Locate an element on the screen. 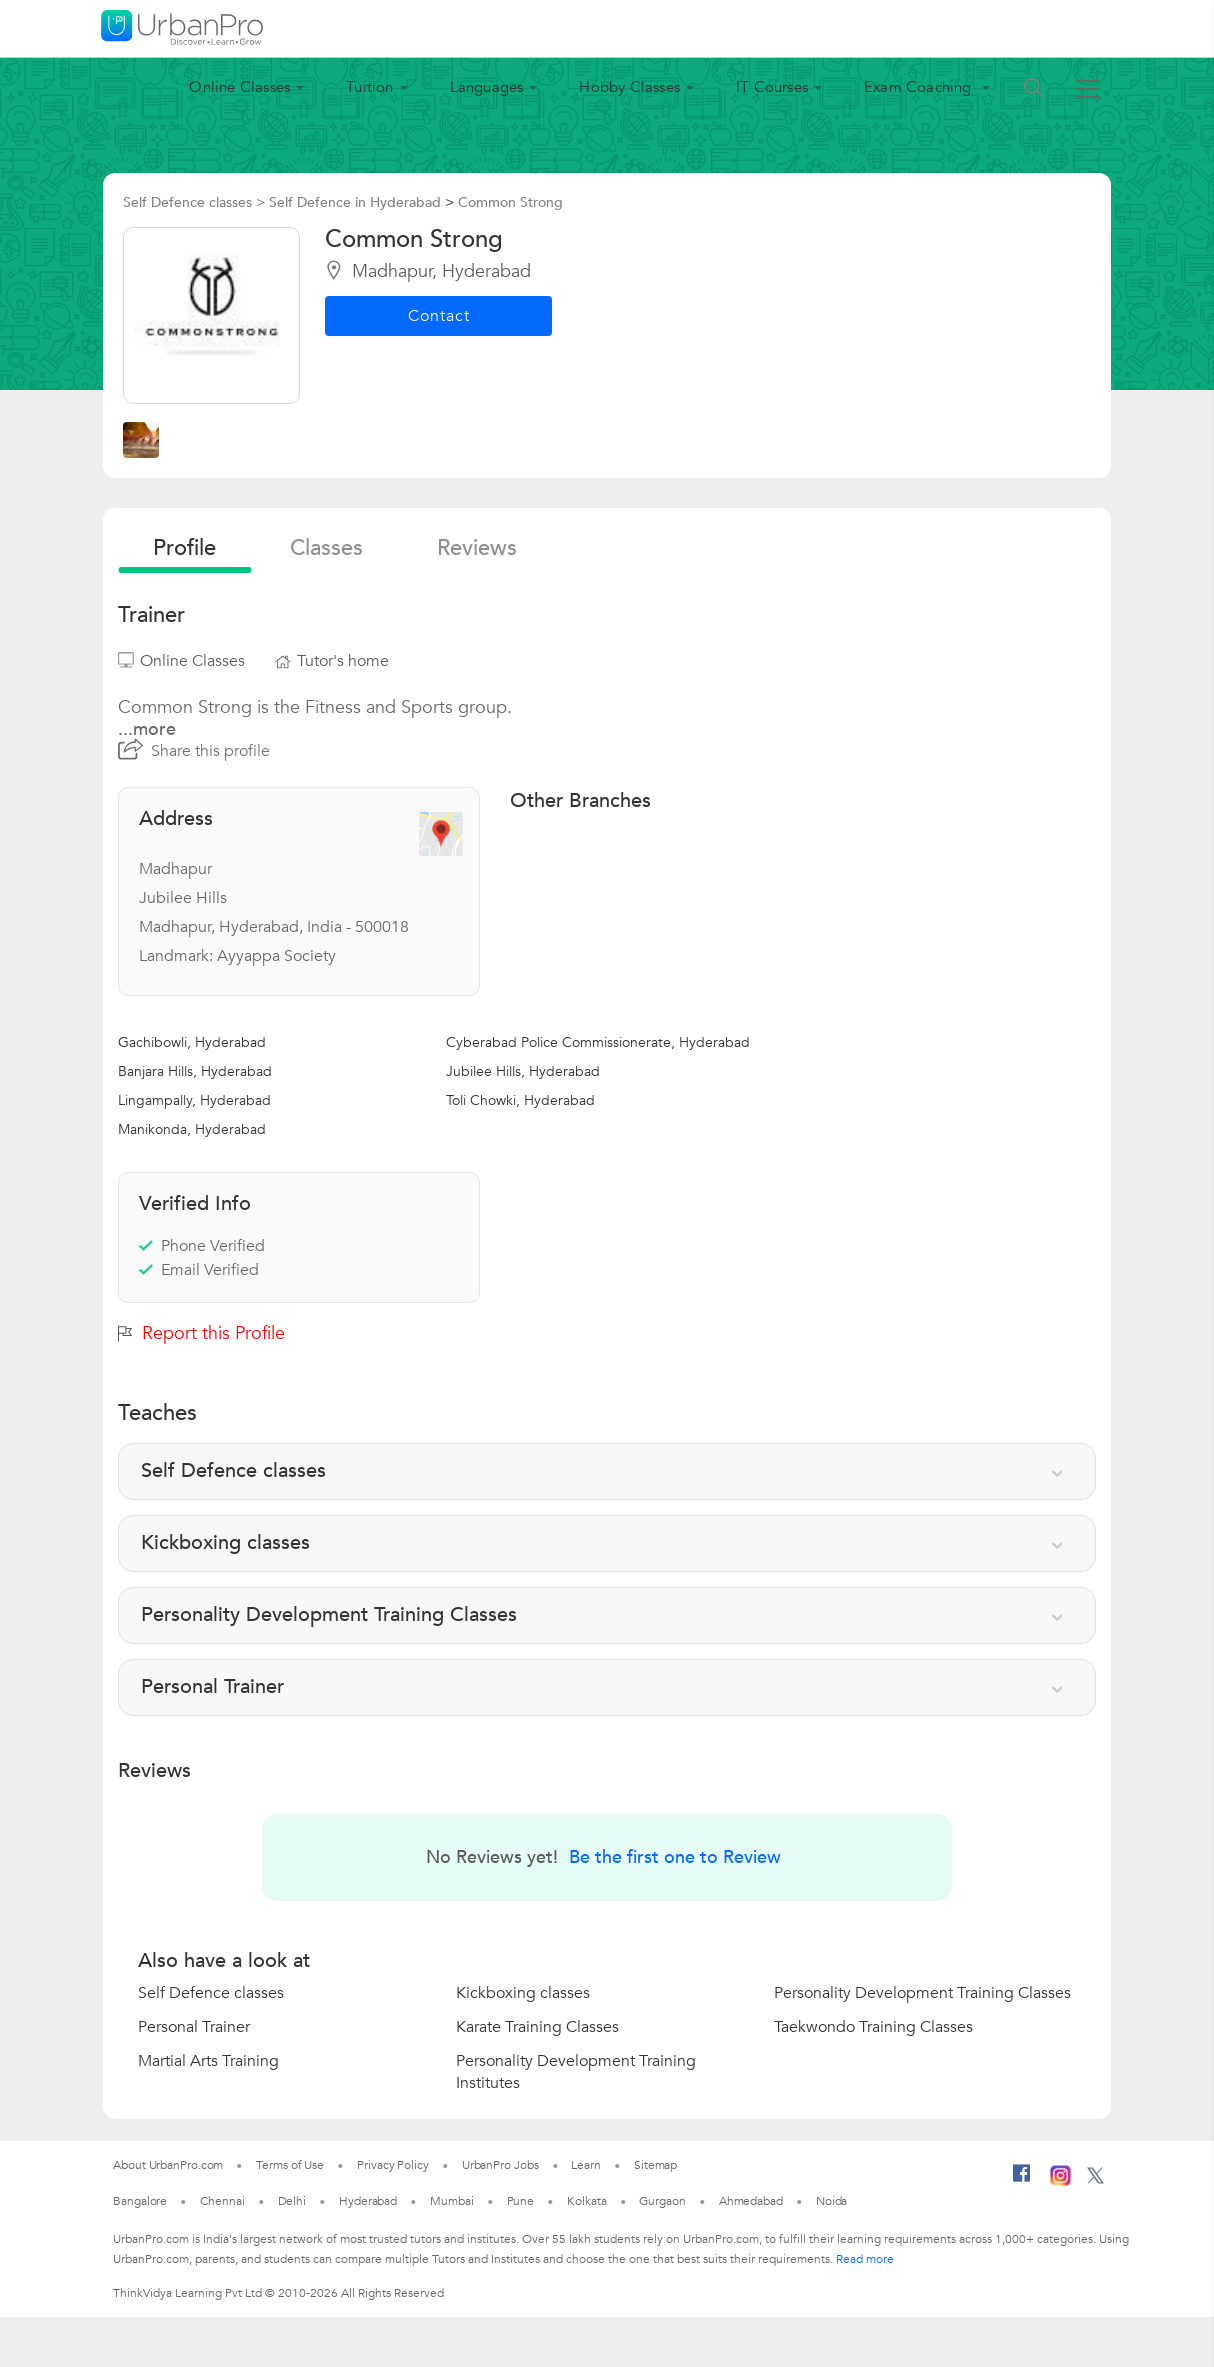  Martial Arts Training is located at coordinates (208, 2061).